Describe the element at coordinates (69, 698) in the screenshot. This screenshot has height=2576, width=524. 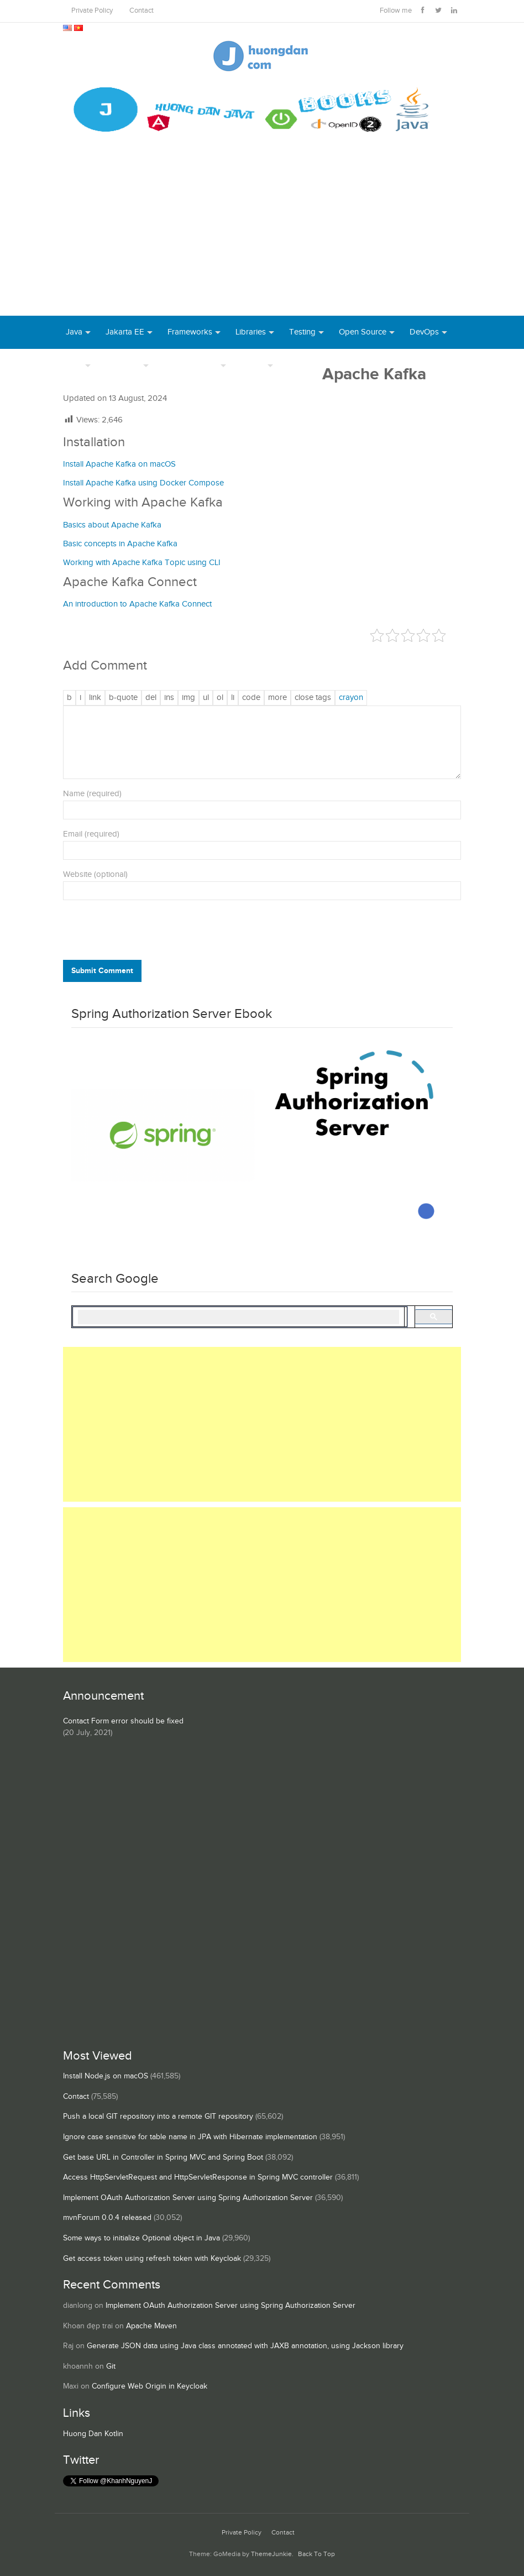
I see `[Bold]` at that location.